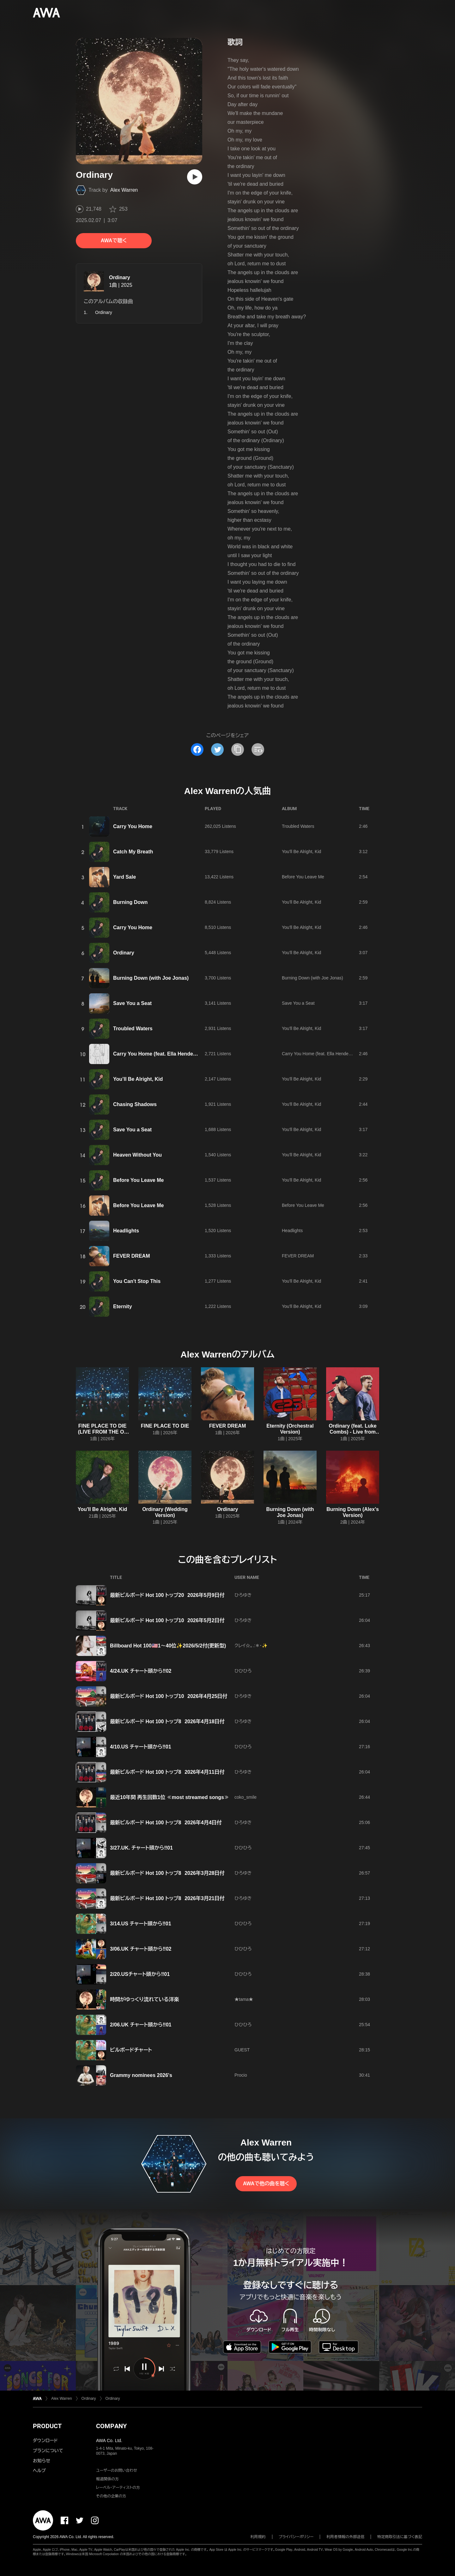  Describe the element at coordinates (399, 2537) in the screenshot. I see `特定商取引法に基づく表記` at that location.